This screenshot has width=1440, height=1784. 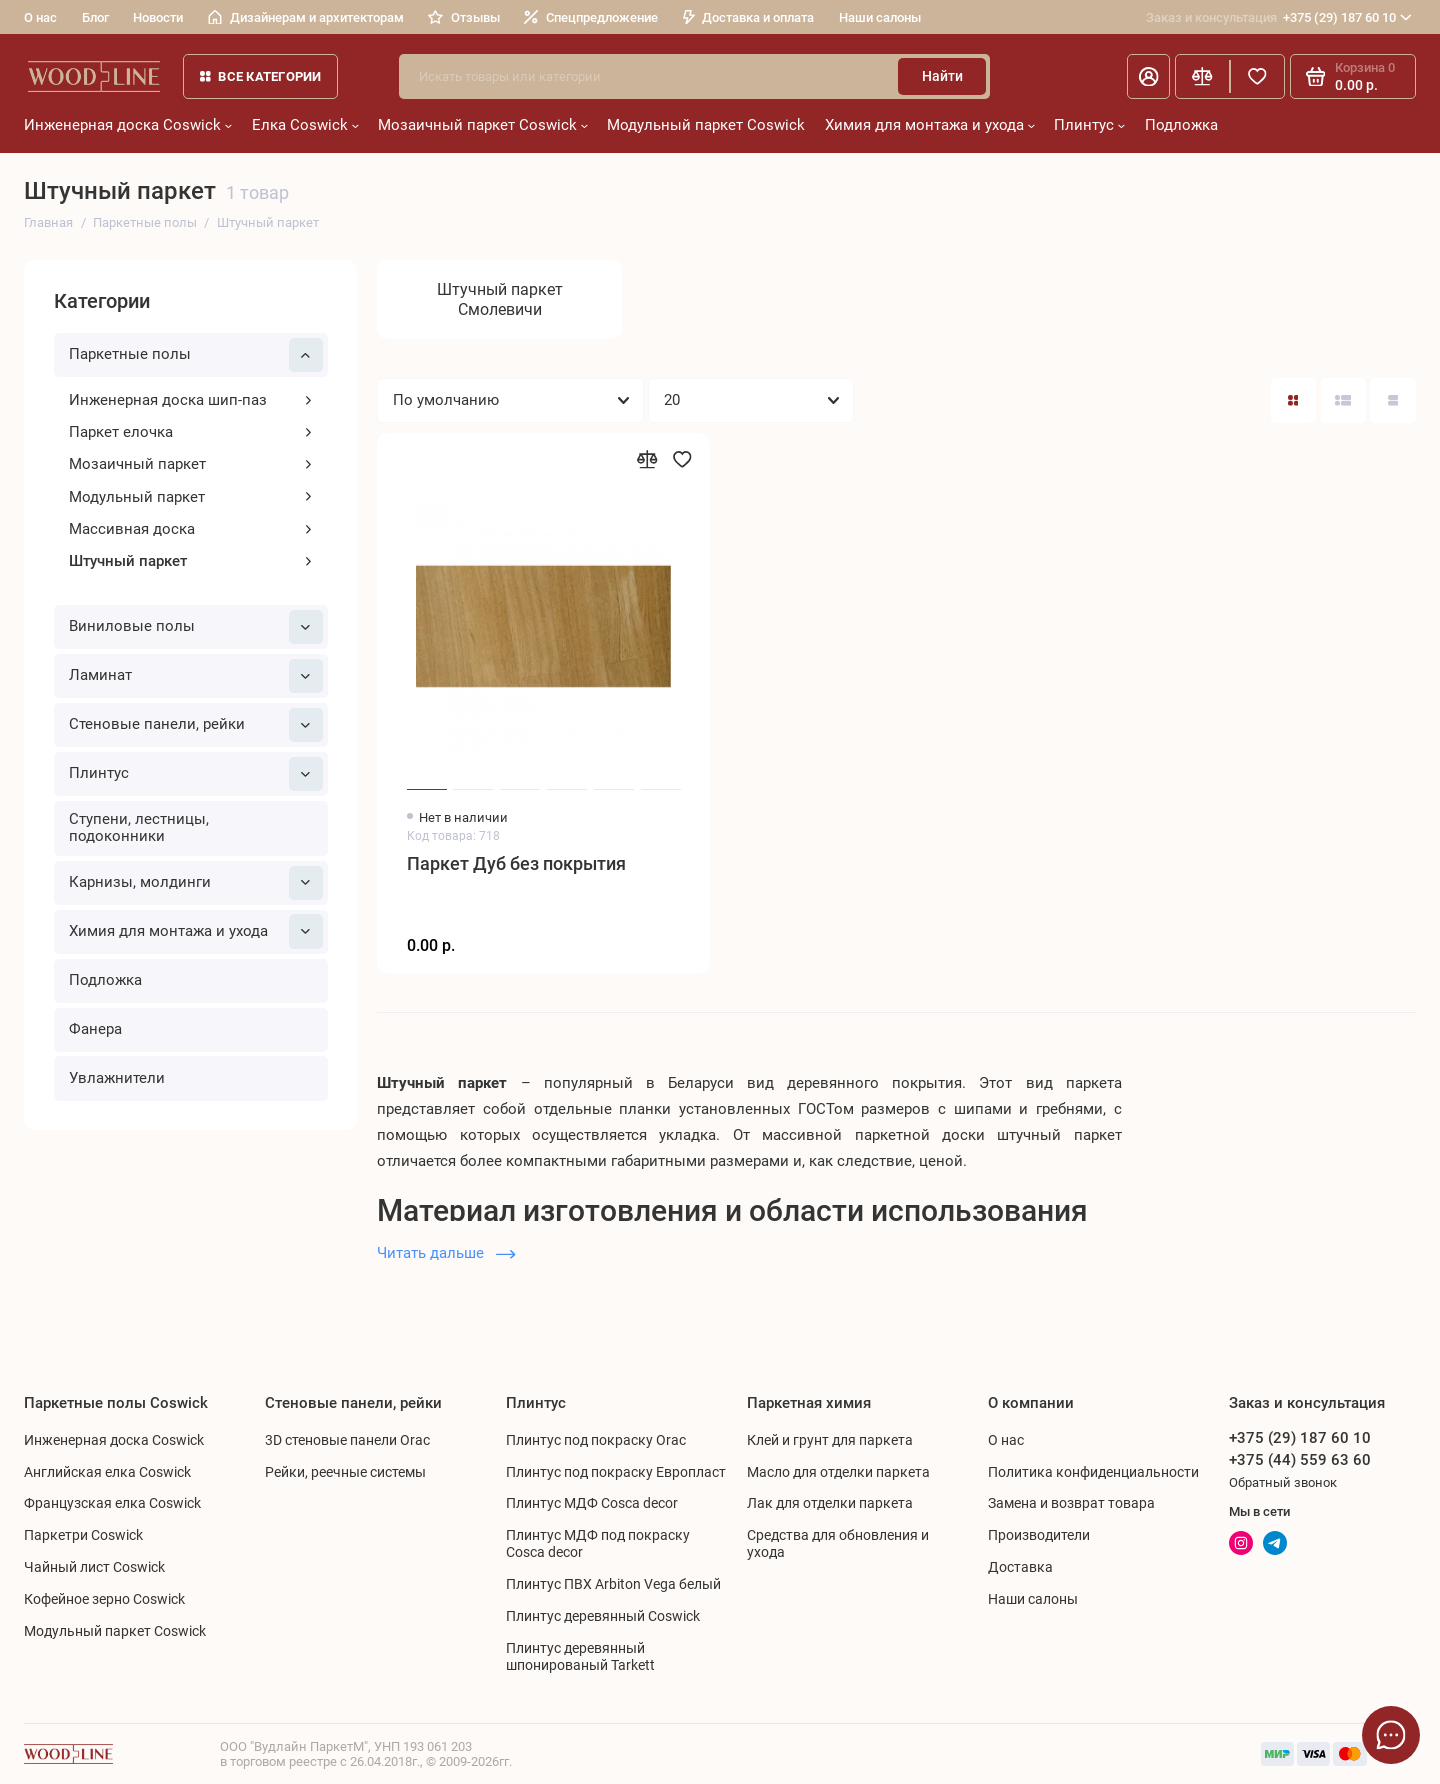 What do you see at coordinates (1202, 76) in the screenshot?
I see `[Сравнение]` at bounding box center [1202, 76].